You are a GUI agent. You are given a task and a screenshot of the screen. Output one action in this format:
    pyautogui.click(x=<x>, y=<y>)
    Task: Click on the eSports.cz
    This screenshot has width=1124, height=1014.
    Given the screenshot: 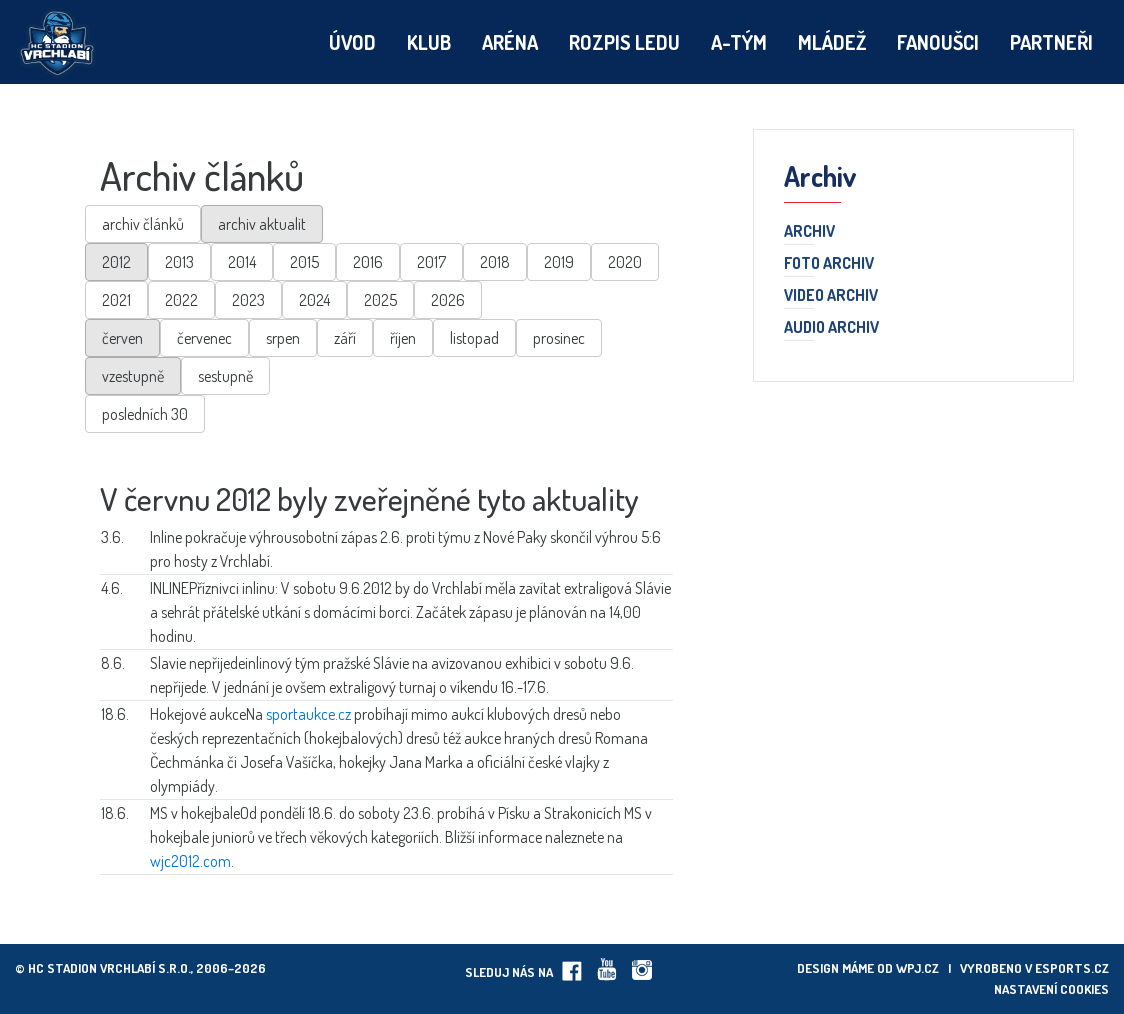 What is the action you would take?
    pyautogui.click(x=1072, y=968)
    